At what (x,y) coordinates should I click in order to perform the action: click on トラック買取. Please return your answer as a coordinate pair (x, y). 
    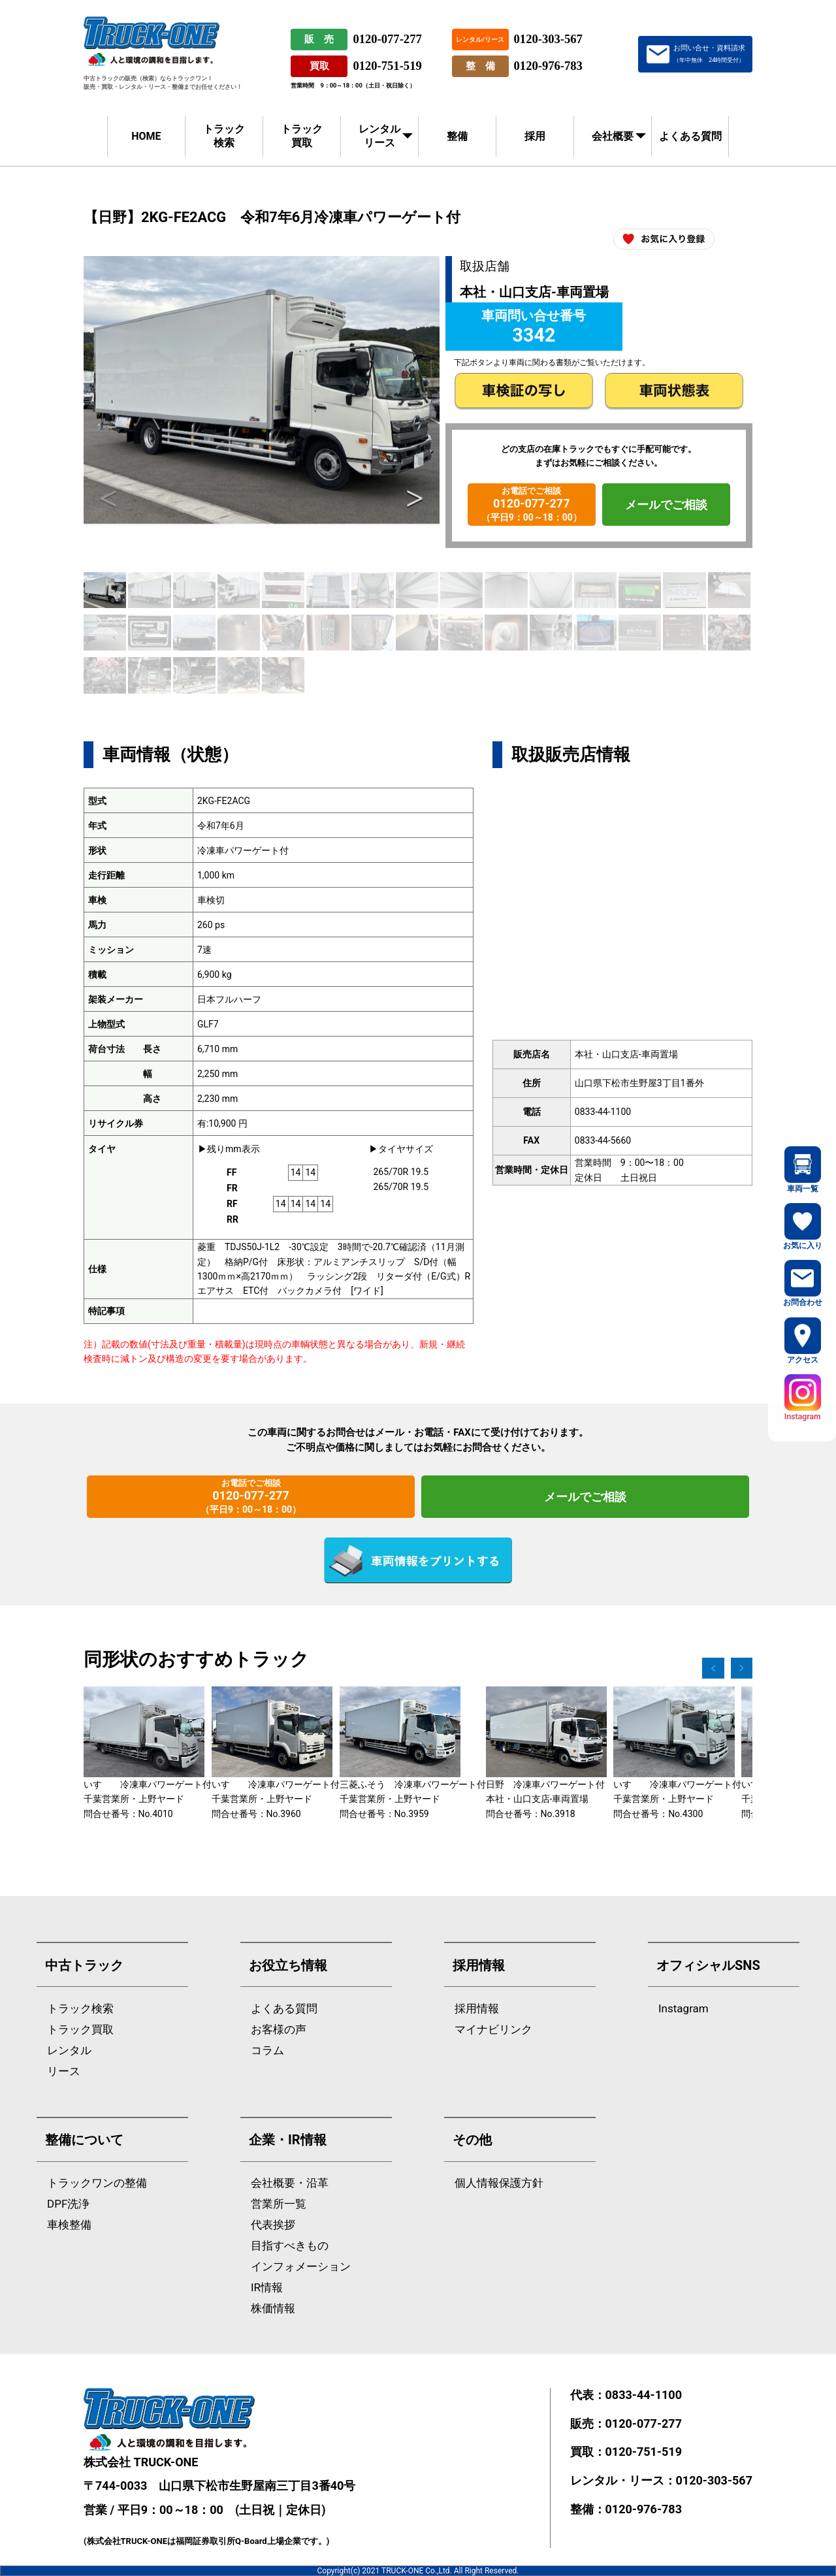
    Looking at the image, I should click on (302, 136).